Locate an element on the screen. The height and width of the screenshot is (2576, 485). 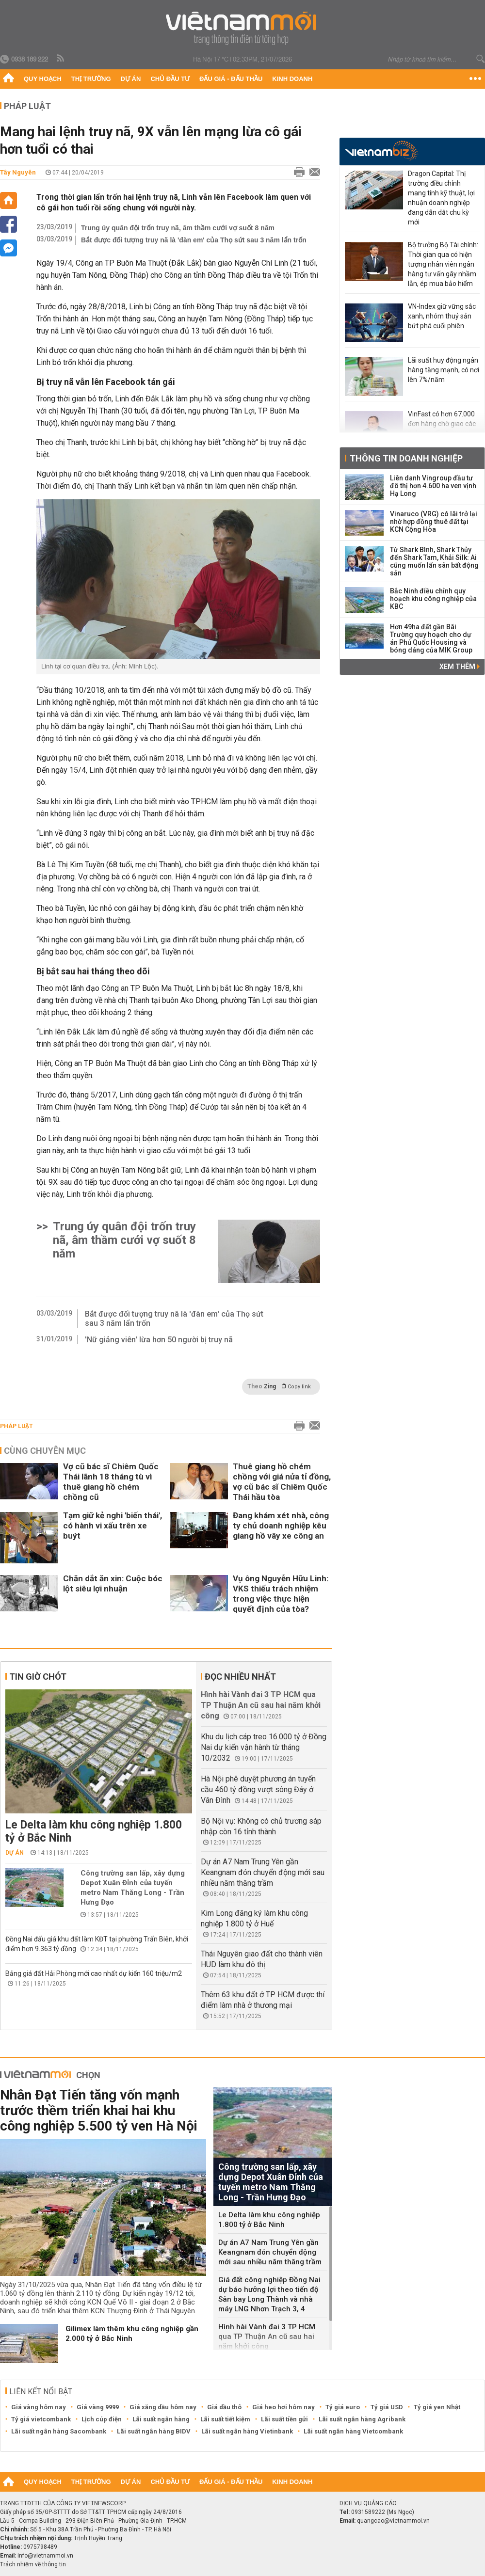
Giá heo hơi hôm nay is located at coordinates (283, 2407).